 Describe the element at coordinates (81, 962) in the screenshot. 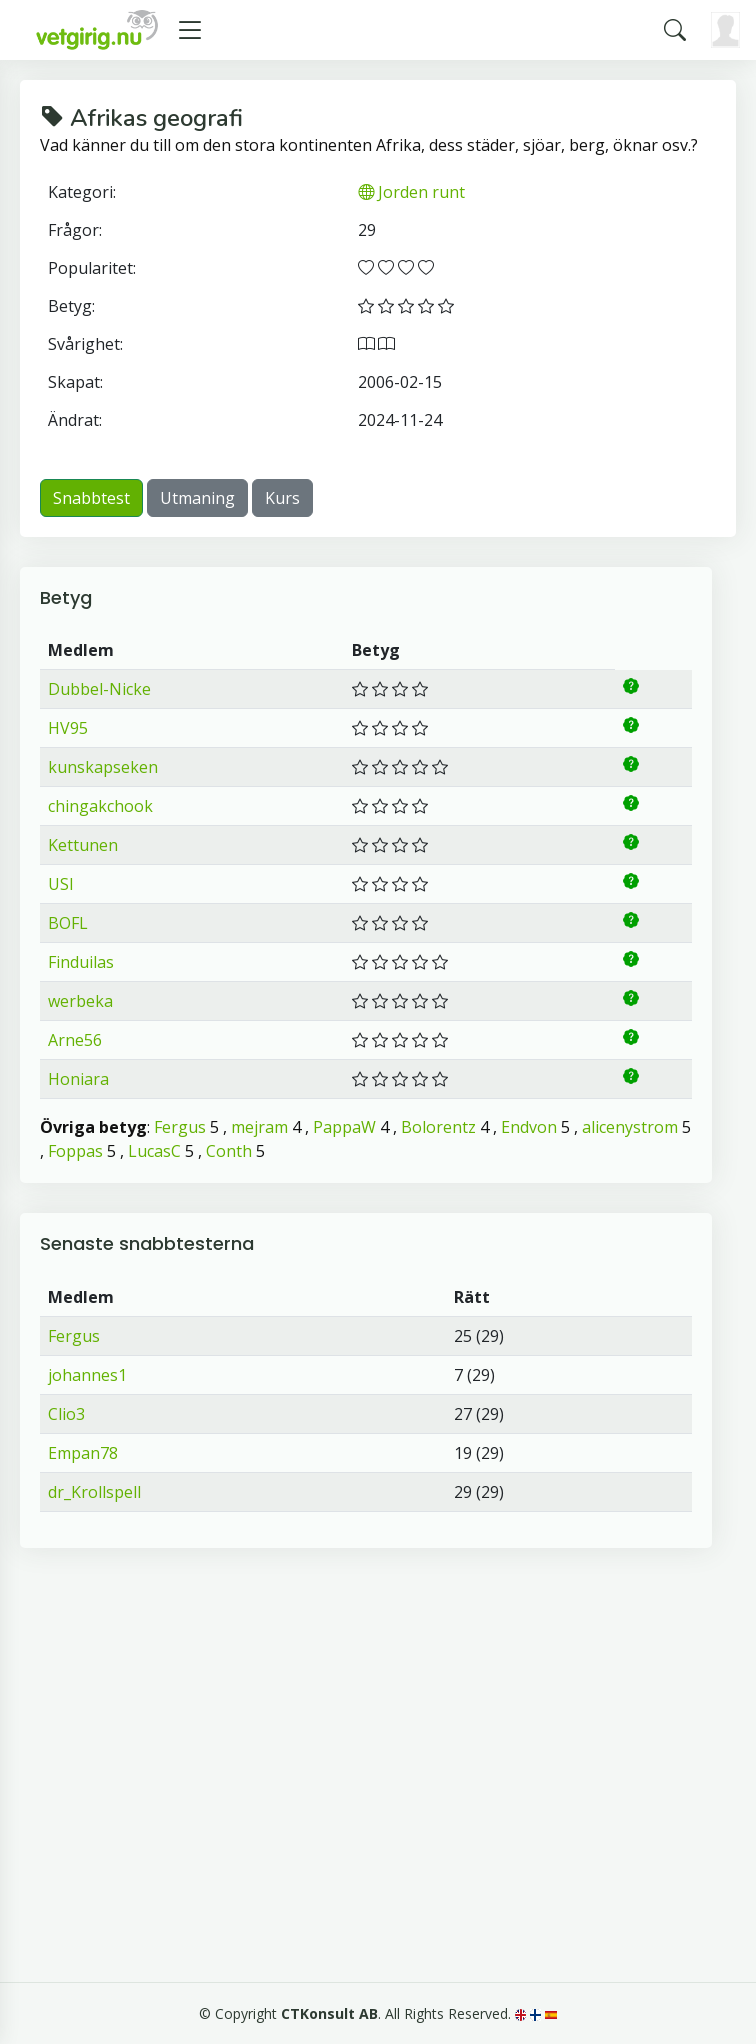

I see `Finduilas` at that location.